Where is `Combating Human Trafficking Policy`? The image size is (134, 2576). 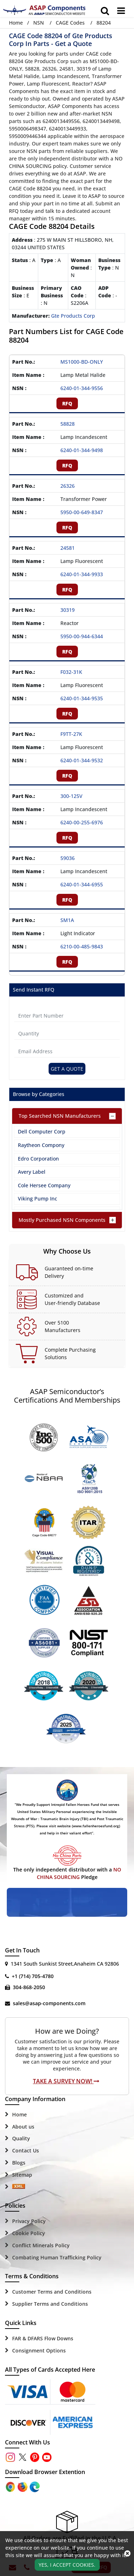
Combating Human Trafficking Policy is located at coordinates (56, 2257).